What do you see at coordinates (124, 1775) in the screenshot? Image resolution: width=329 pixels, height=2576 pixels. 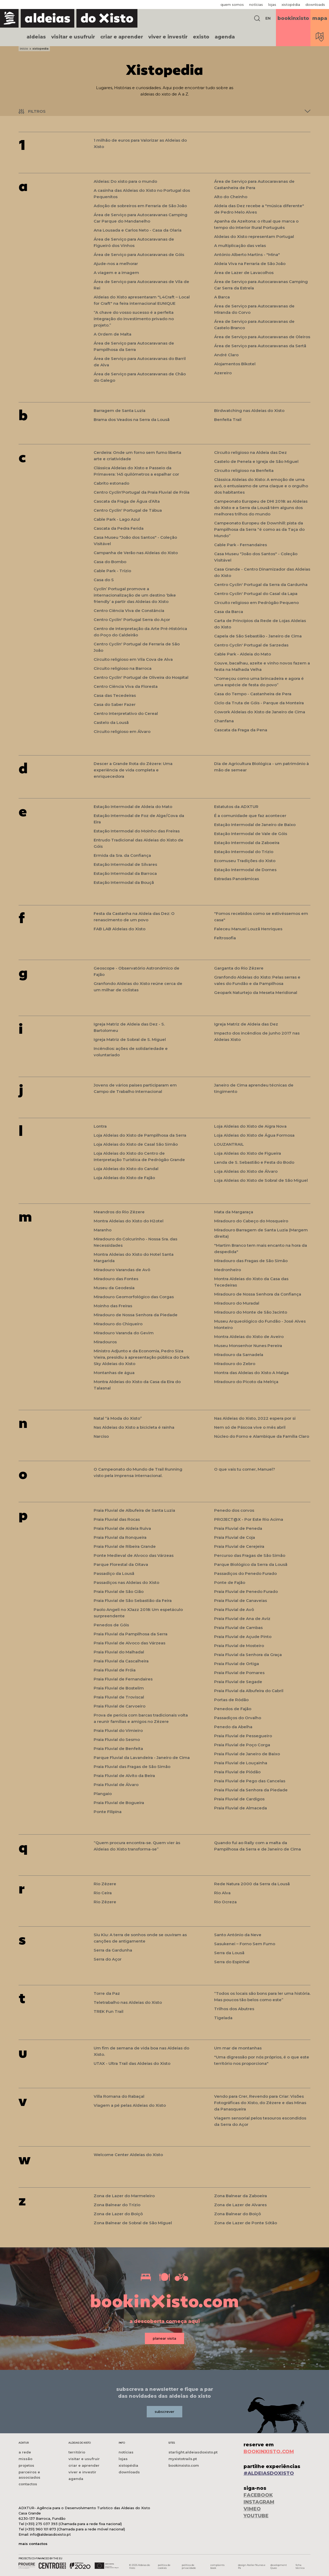 I see `Praia Fluvial de Alvito da Beira` at bounding box center [124, 1775].